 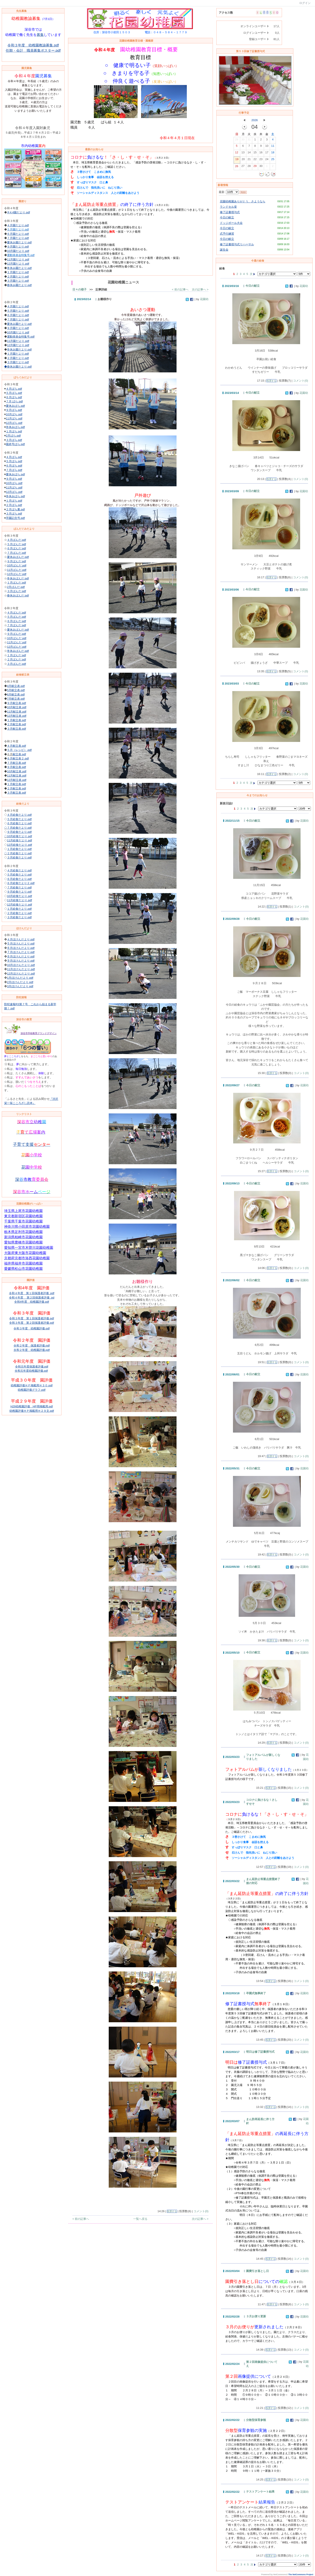 What do you see at coordinates (31, 1301) in the screenshot?
I see `令和4年度 幼稚園評価.pdf` at bounding box center [31, 1301].